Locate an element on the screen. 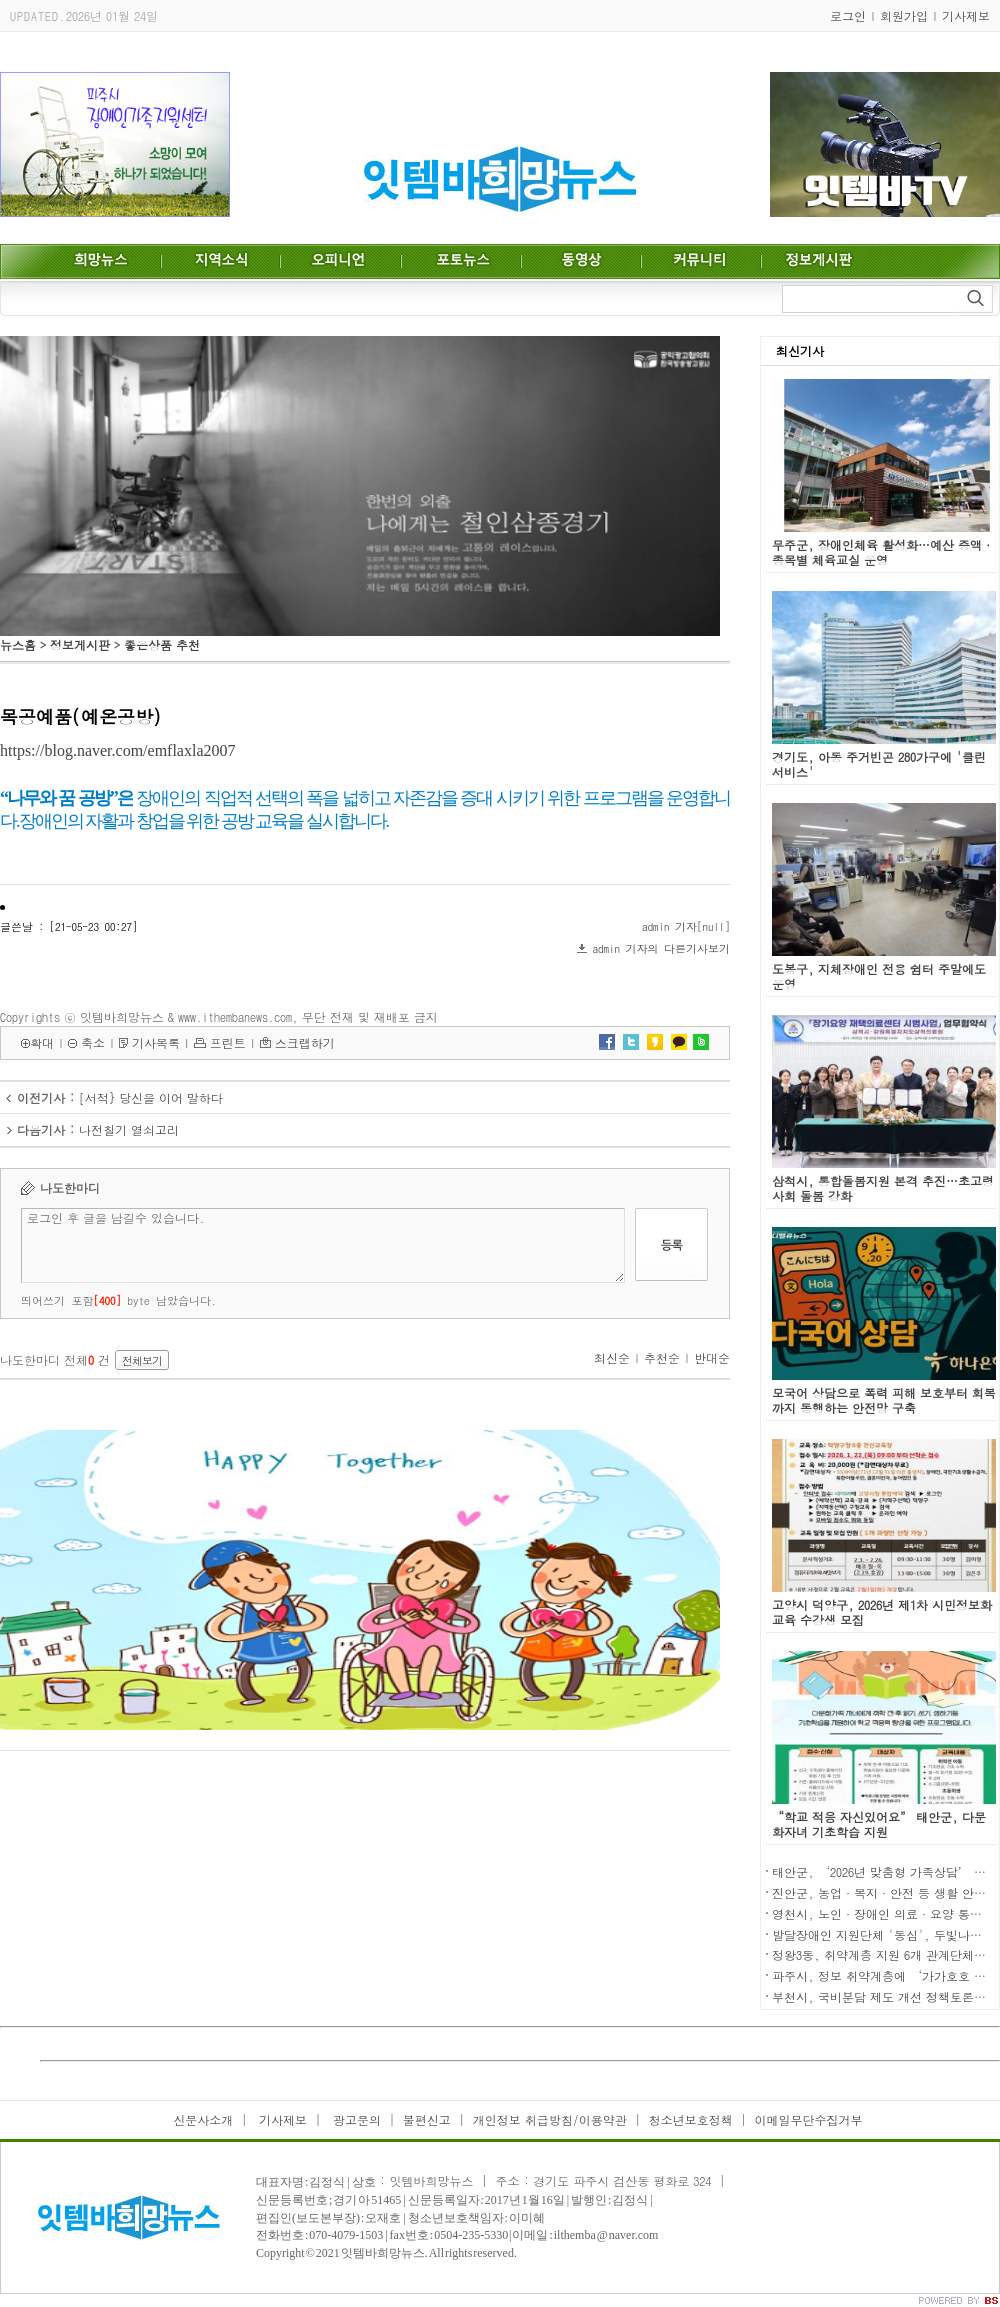  도봉구, 지체장애인 전용 쉼터 주말에도 운영 is located at coordinates (879, 976).